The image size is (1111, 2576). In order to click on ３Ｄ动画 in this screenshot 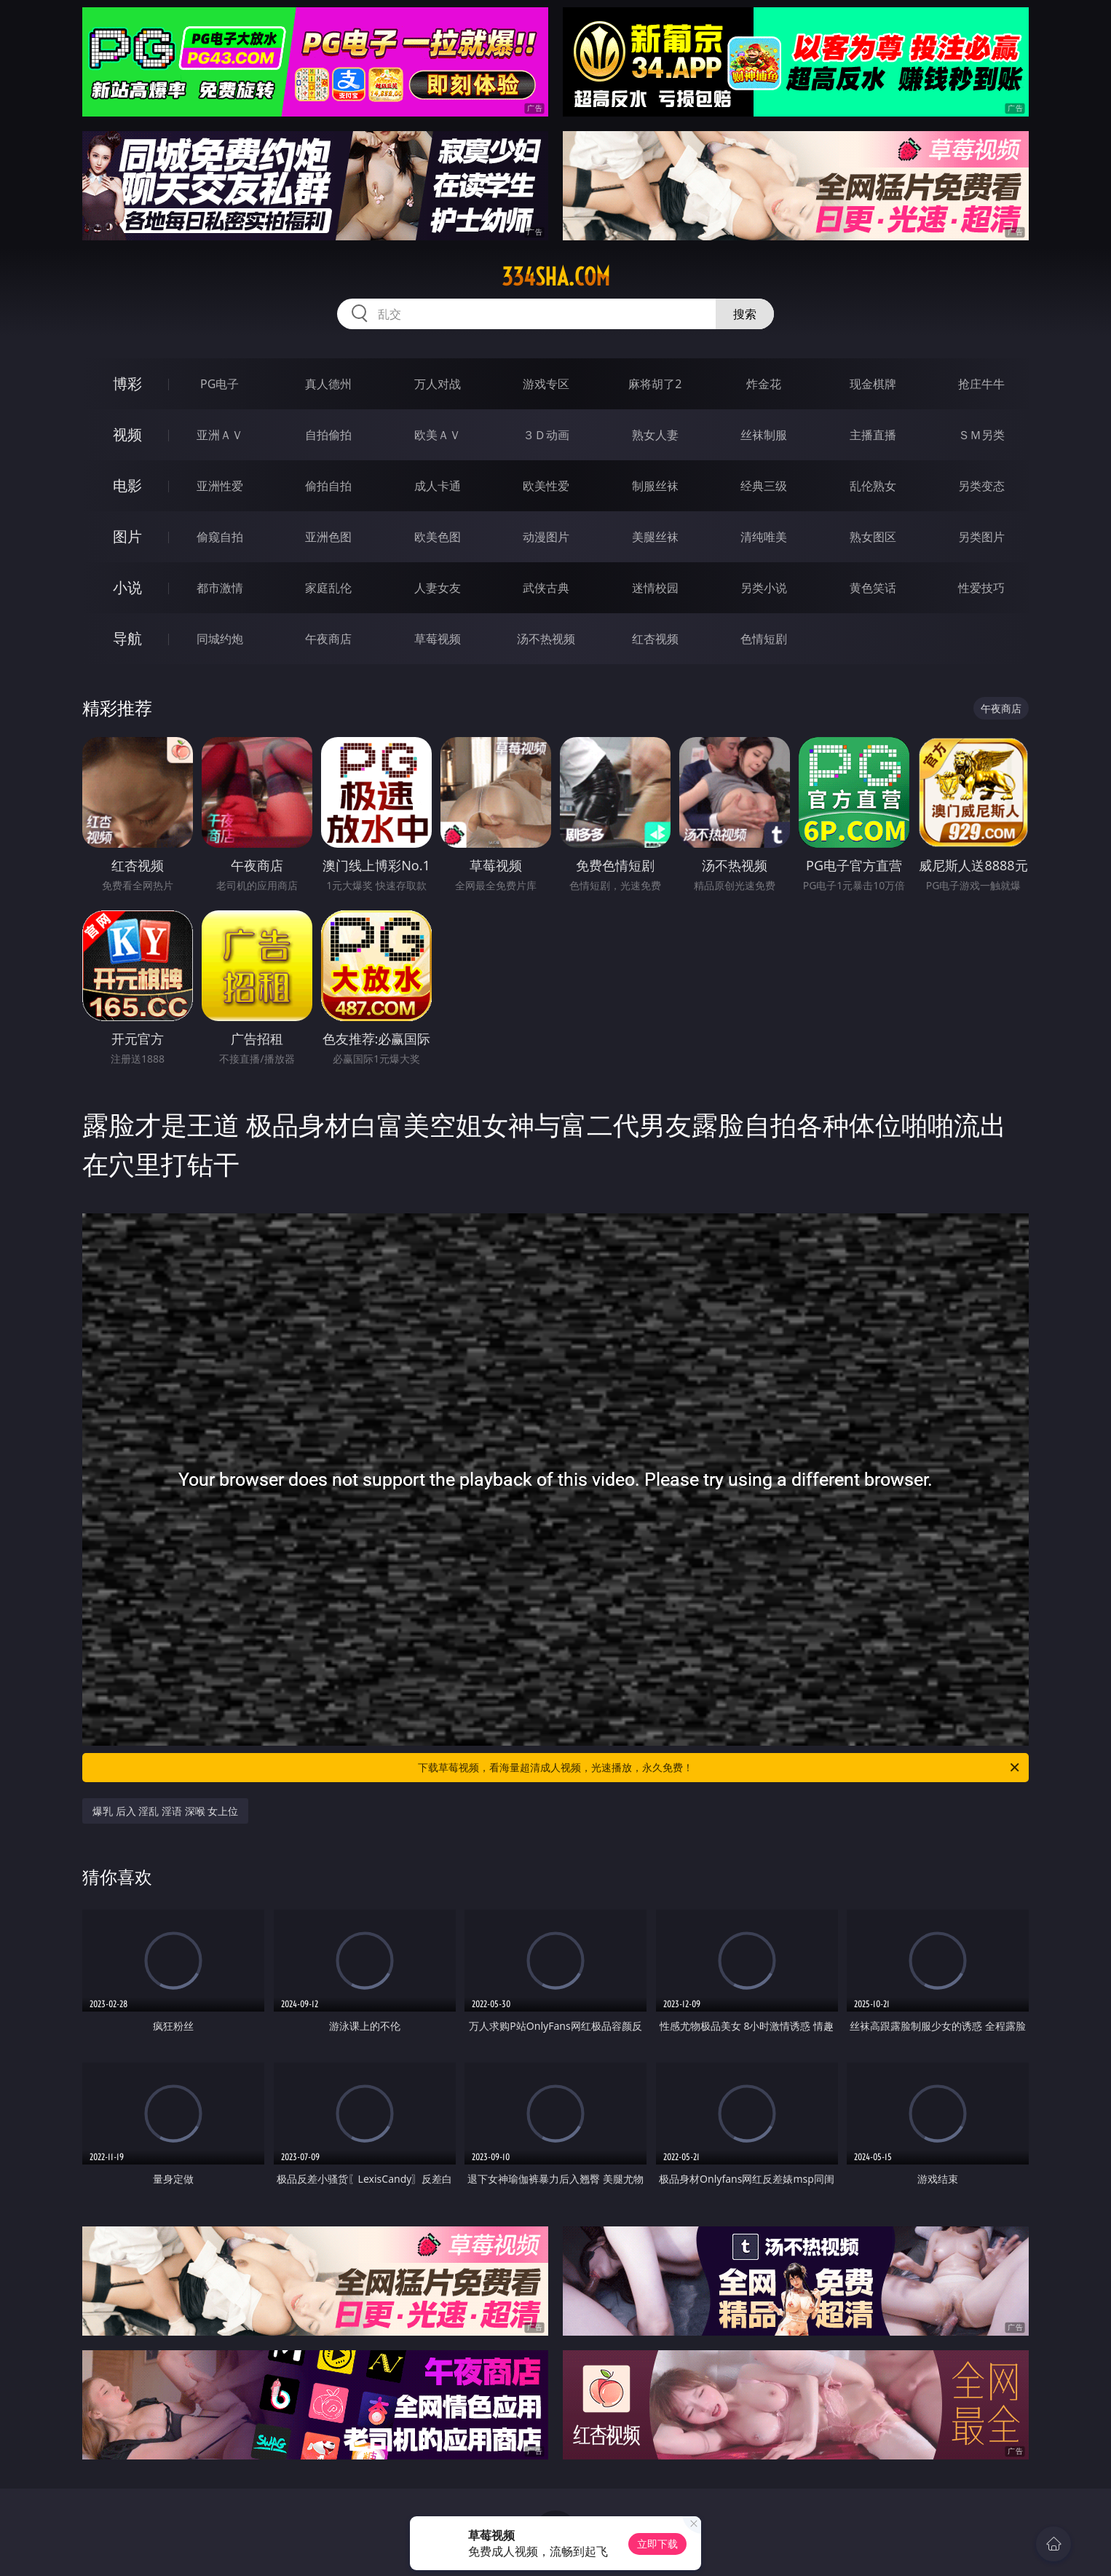, I will do `click(546, 435)`.